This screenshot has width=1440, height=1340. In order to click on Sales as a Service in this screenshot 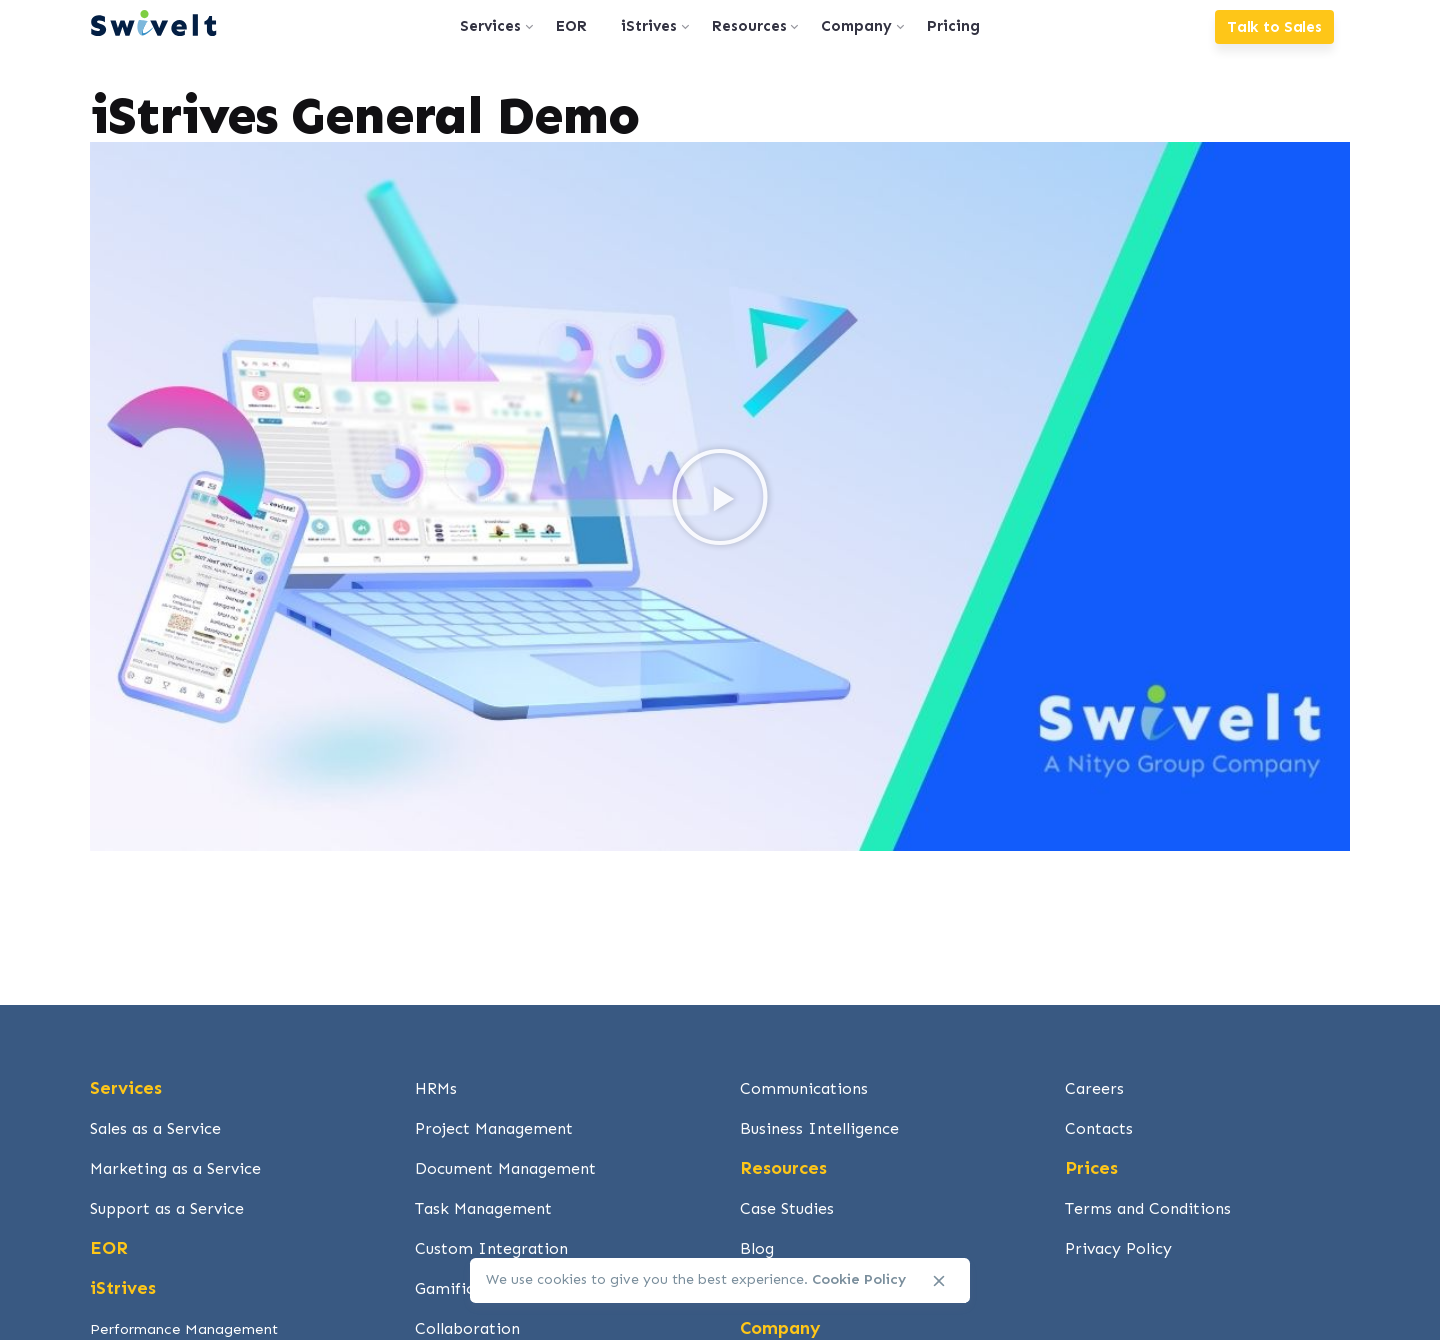, I will do `click(155, 1128)`.